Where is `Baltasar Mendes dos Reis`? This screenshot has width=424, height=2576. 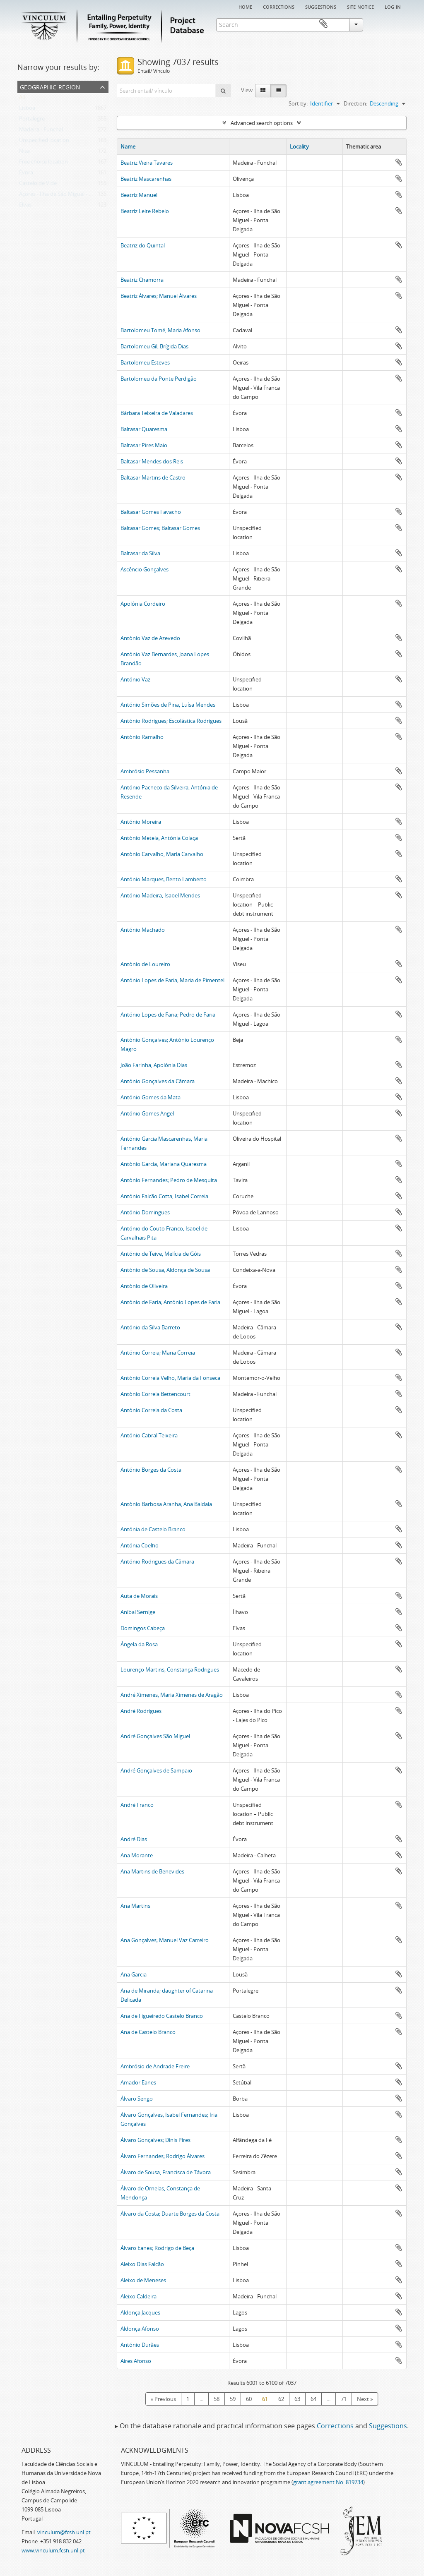 Baltasar Mendes dos Reis is located at coordinates (151, 461).